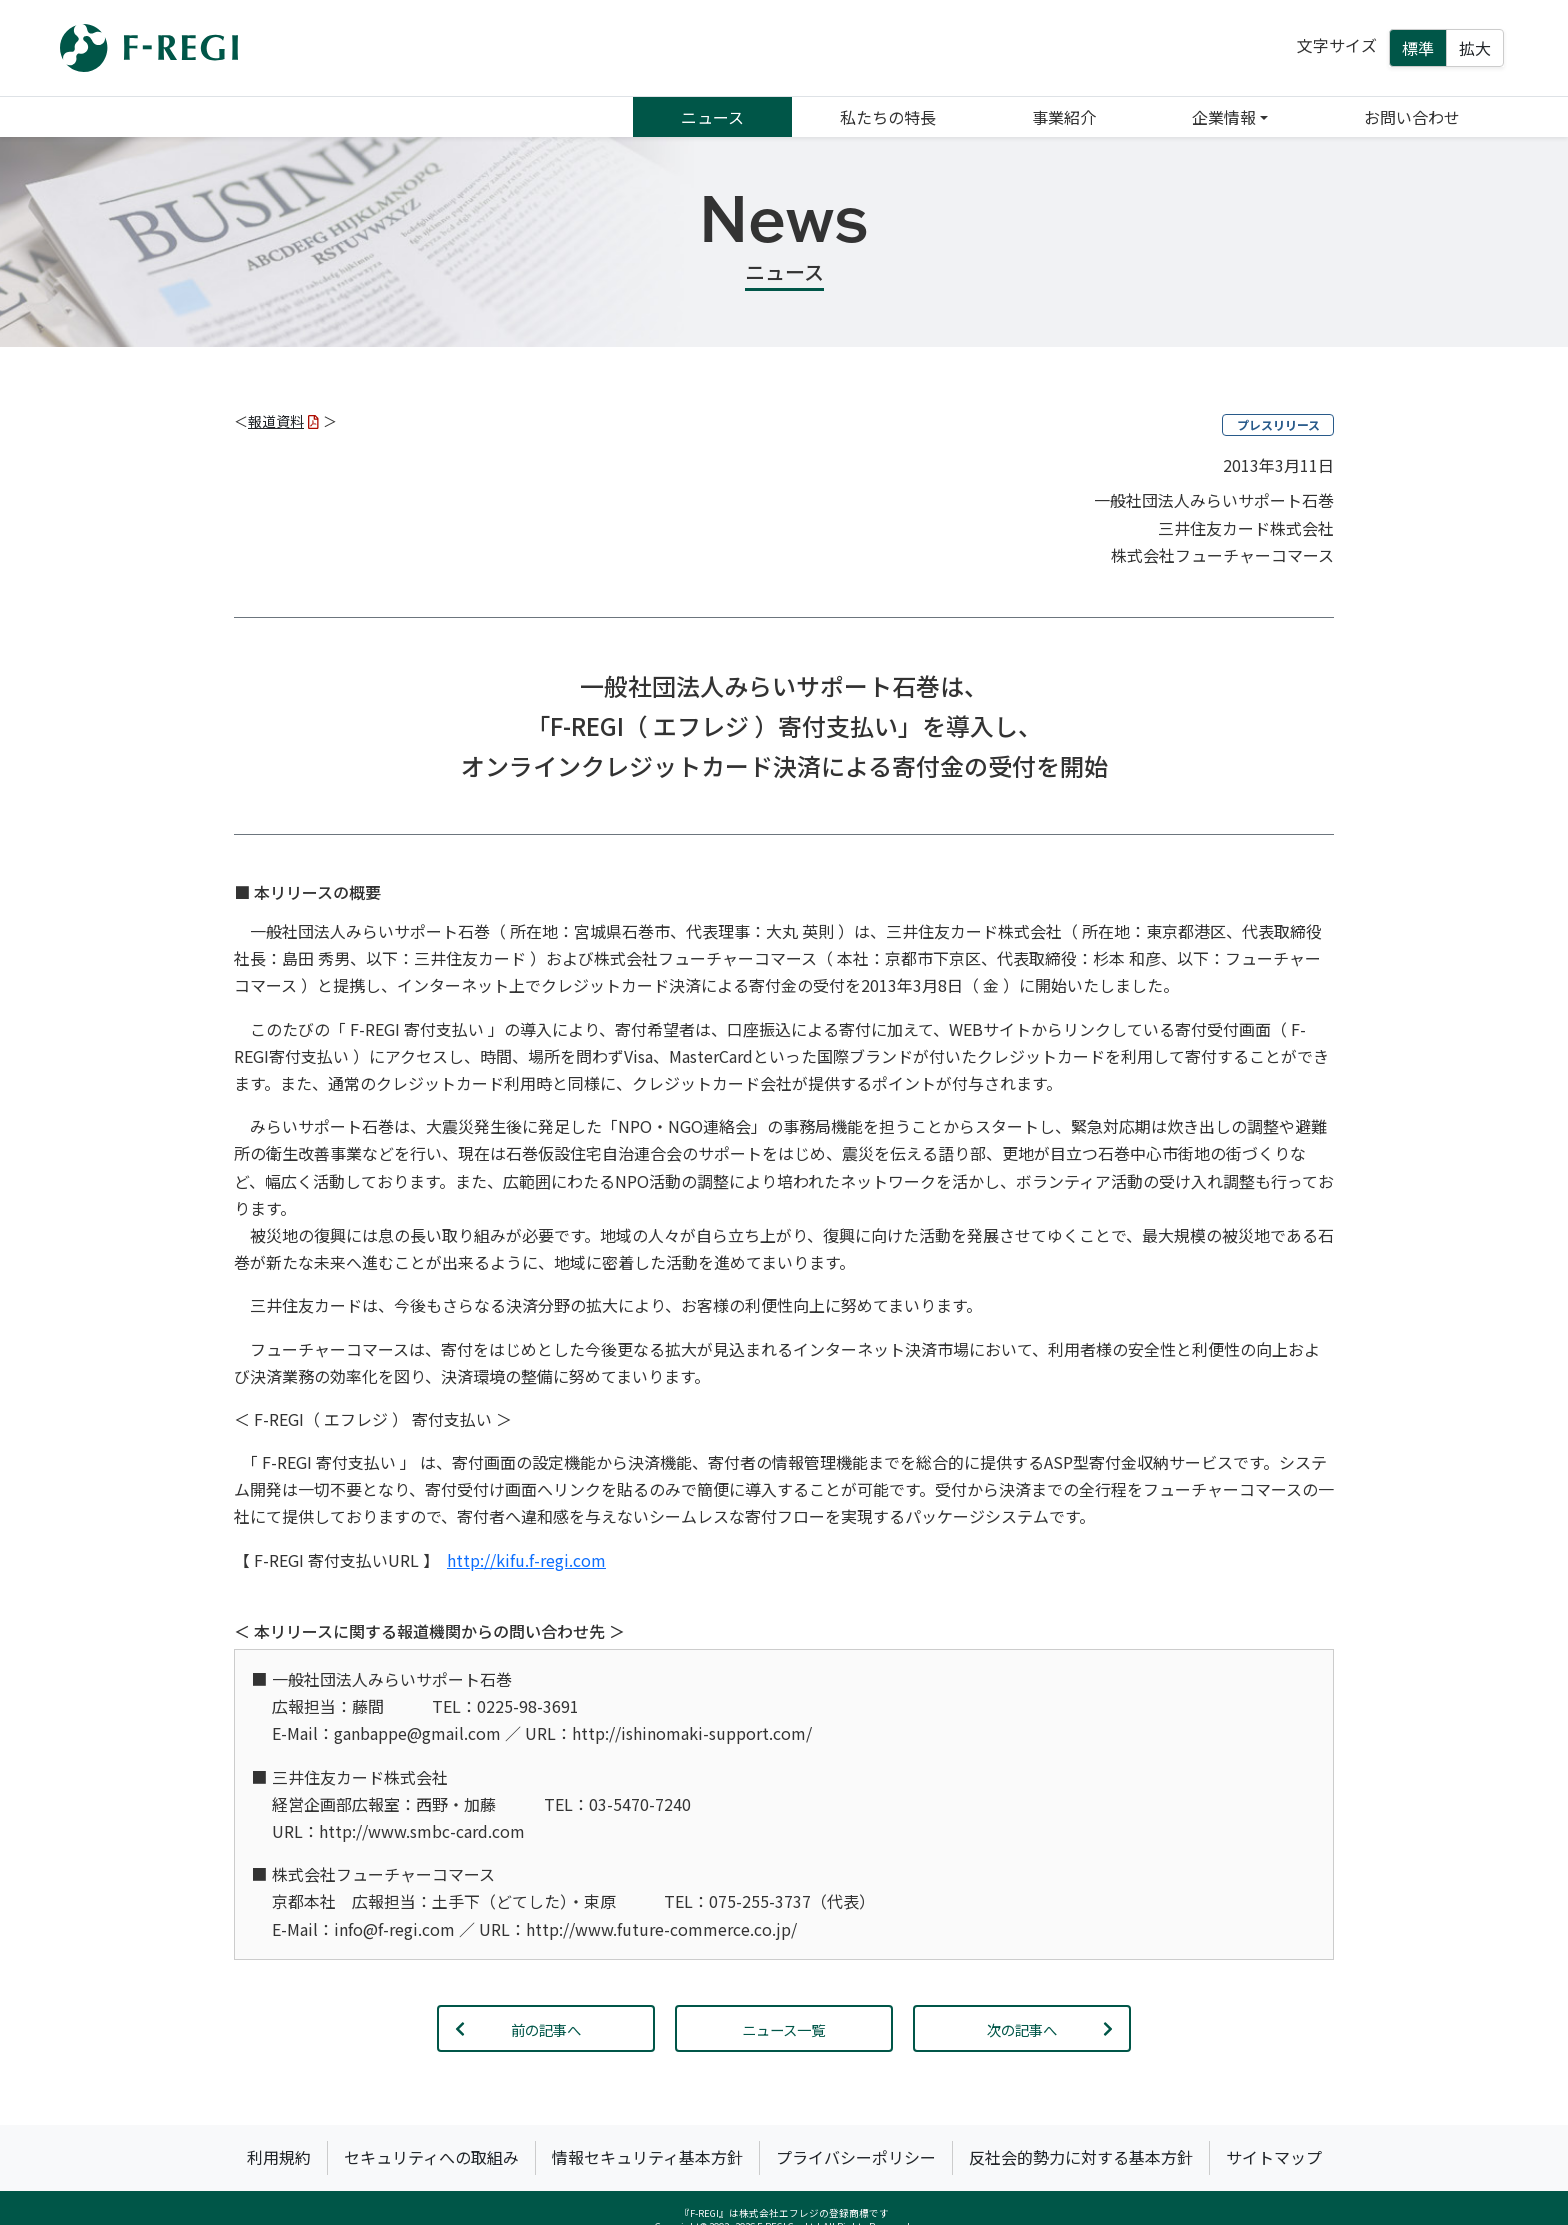 The height and width of the screenshot is (2225, 1568). Describe the element at coordinates (431, 2157) in the screenshot. I see `セキュリティへの取組み` at that location.